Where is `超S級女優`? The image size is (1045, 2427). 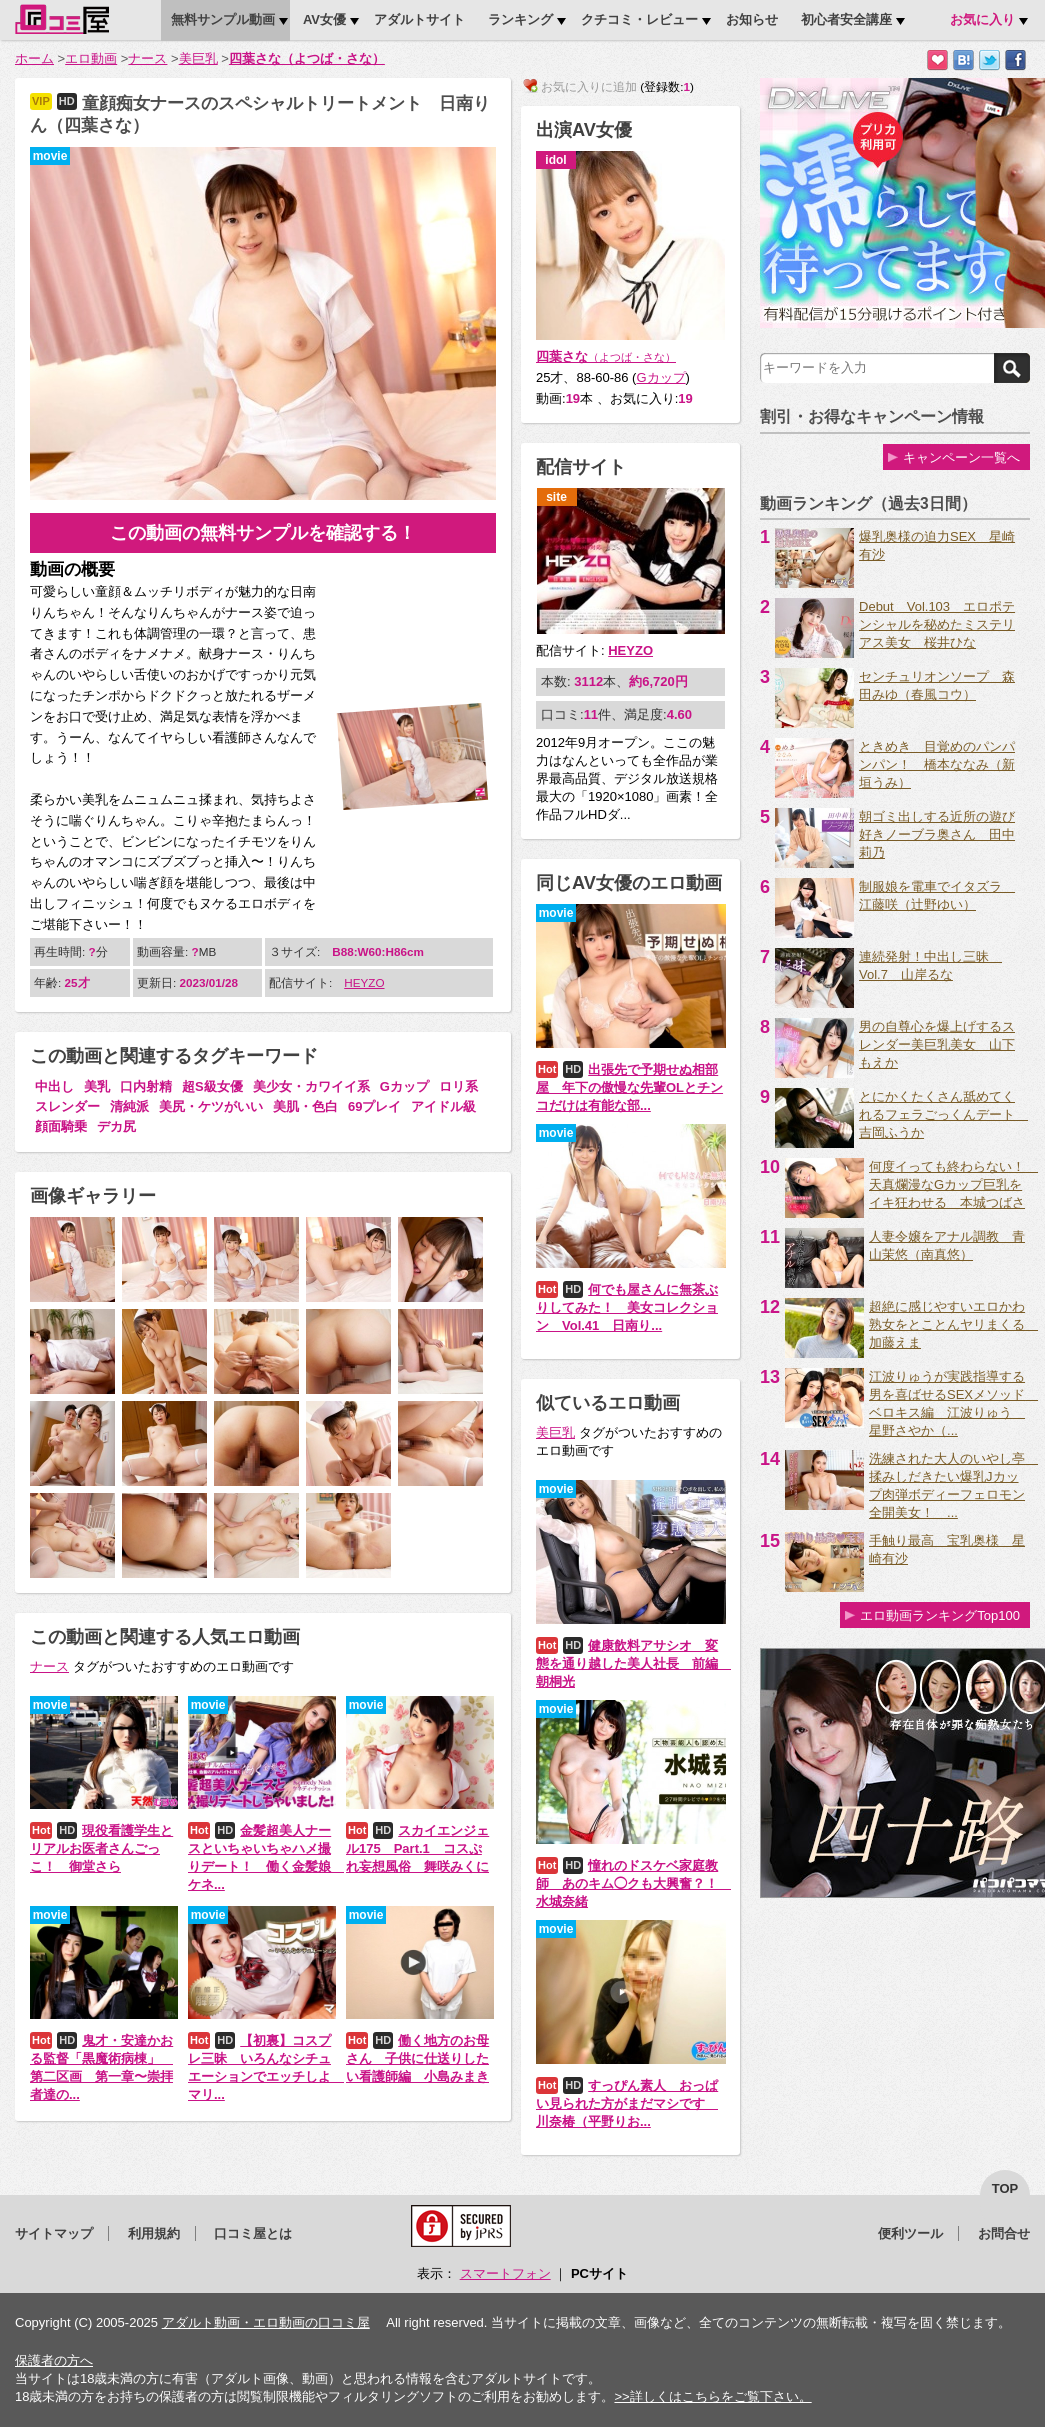 超S級女優 is located at coordinates (212, 1086).